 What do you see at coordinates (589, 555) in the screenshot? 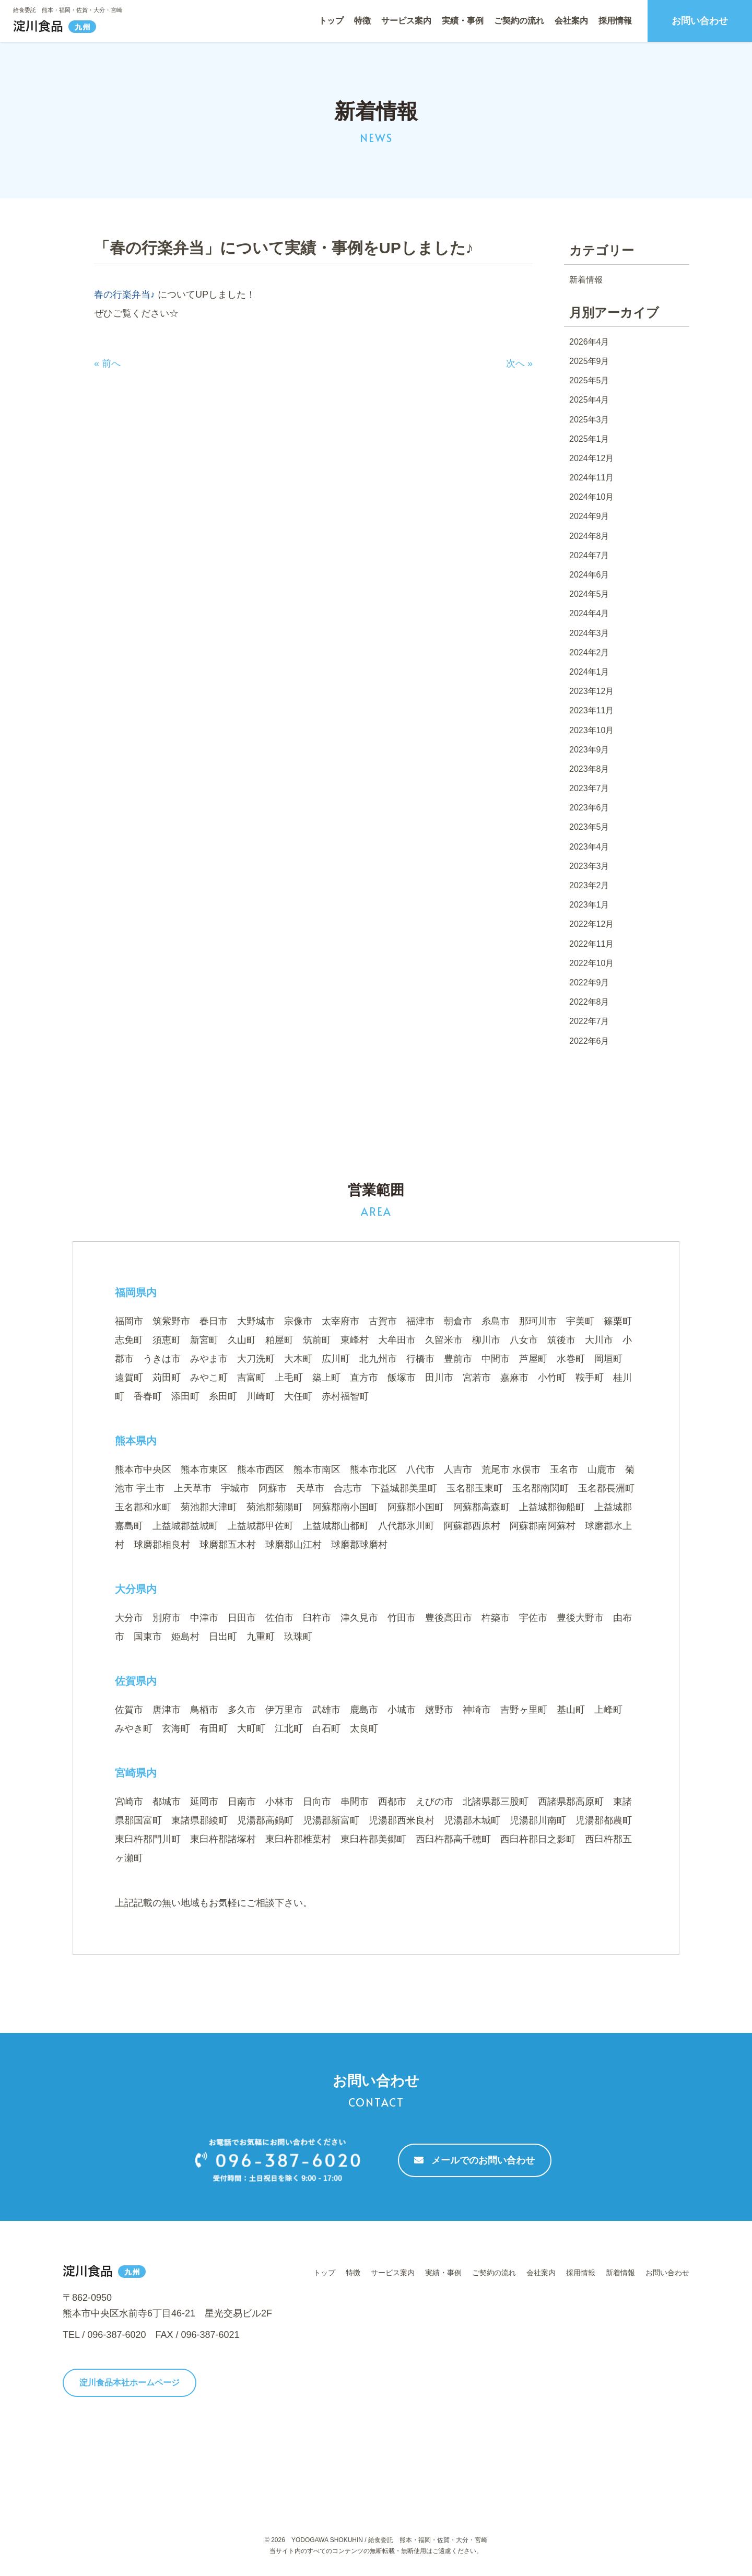
I see `2024年7月` at bounding box center [589, 555].